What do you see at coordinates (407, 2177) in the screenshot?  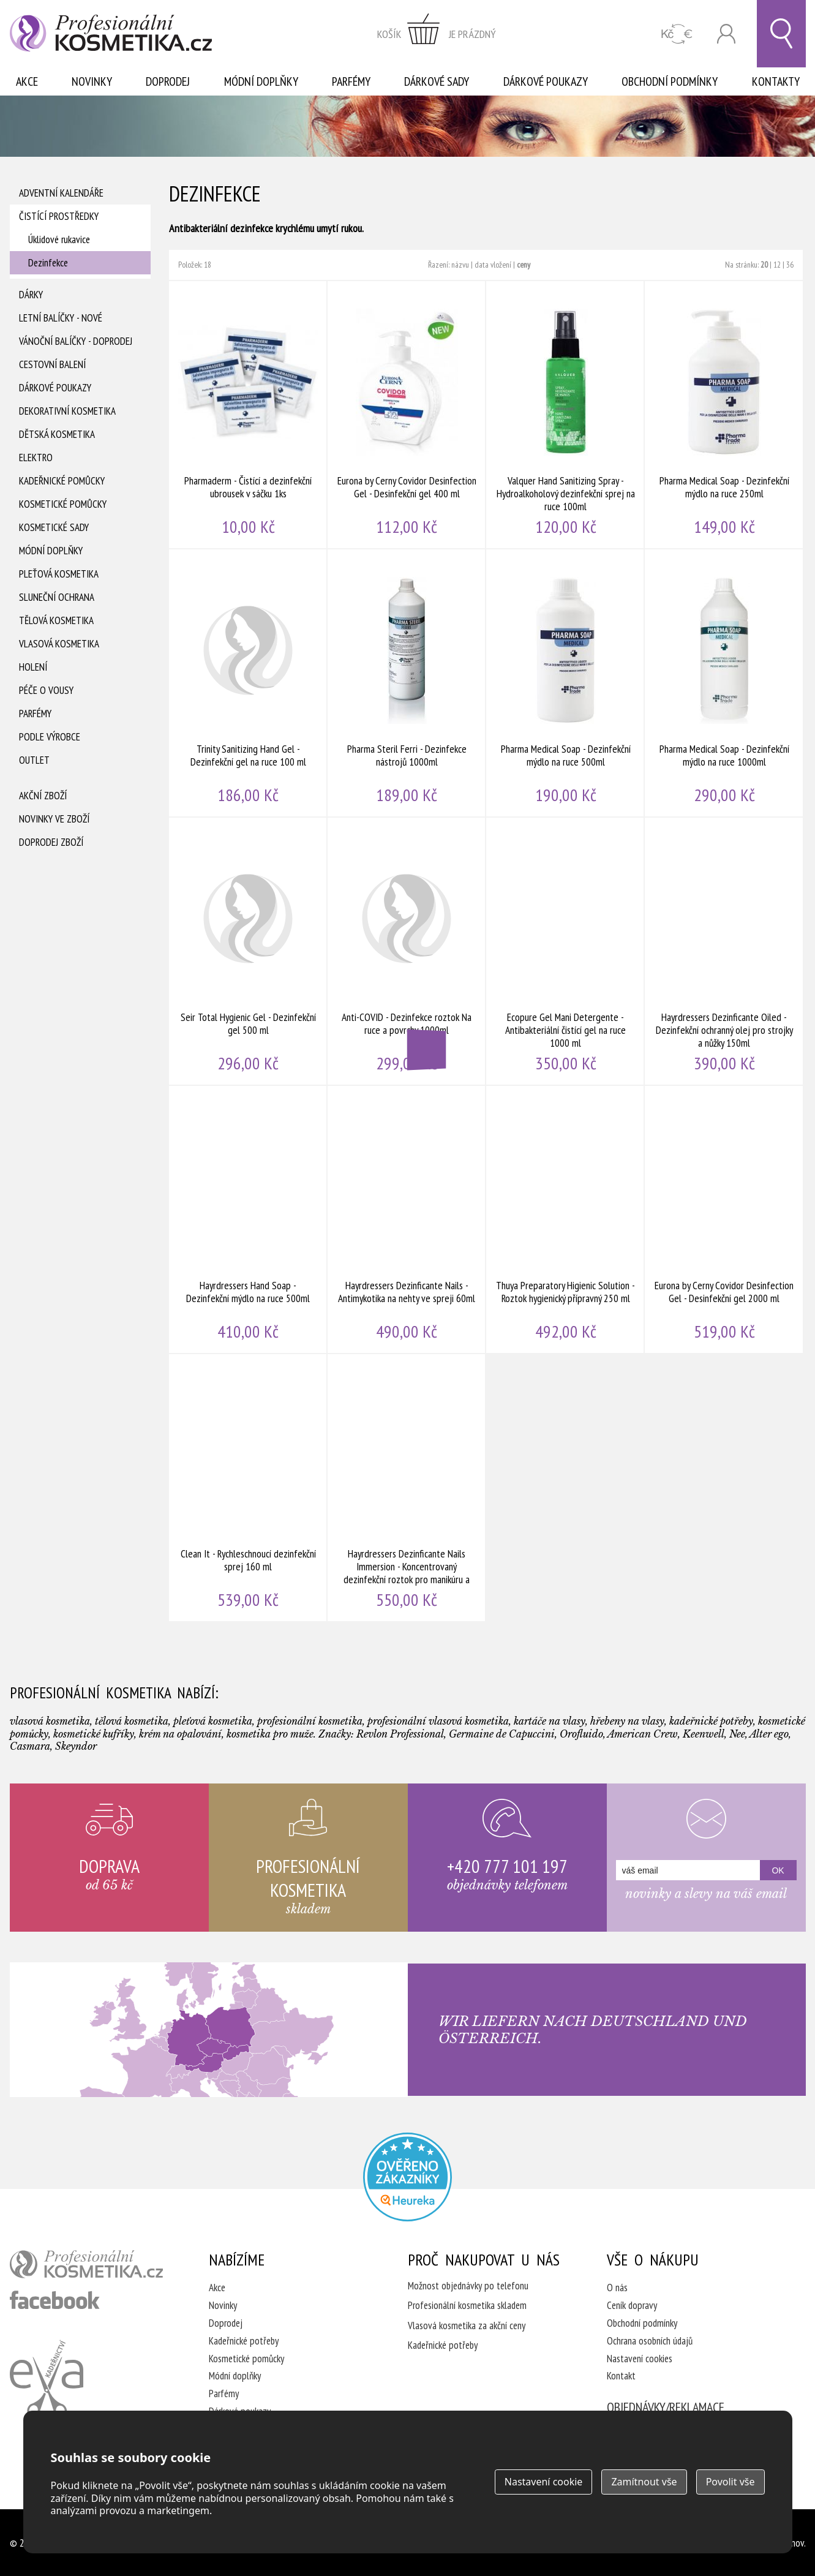 I see `Profesionalni kosmetika` at bounding box center [407, 2177].